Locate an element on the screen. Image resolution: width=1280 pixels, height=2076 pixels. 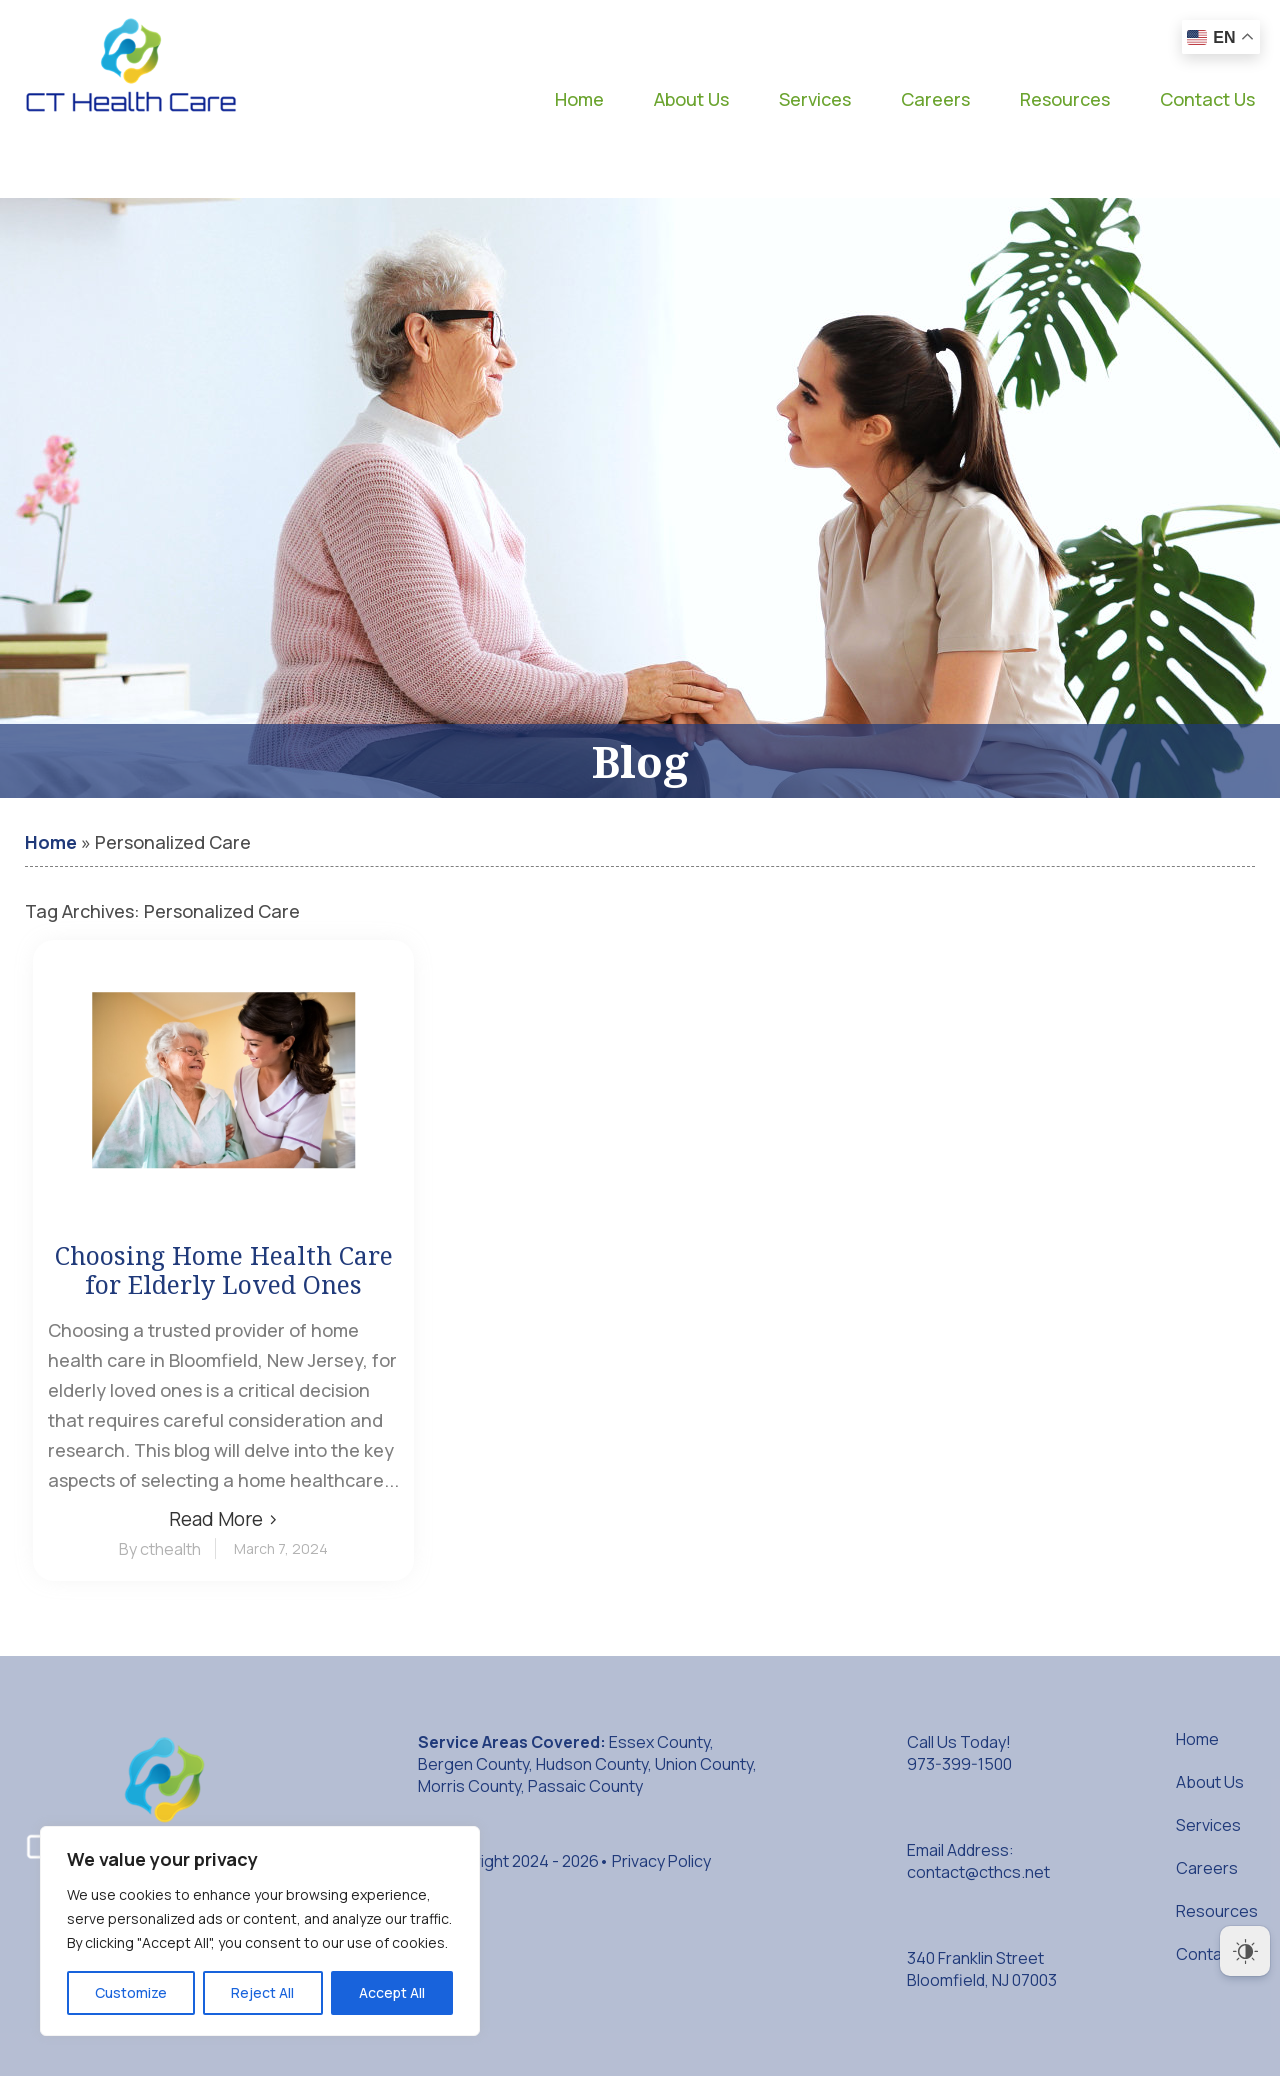
Resources is located at coordinates (1065, 99).